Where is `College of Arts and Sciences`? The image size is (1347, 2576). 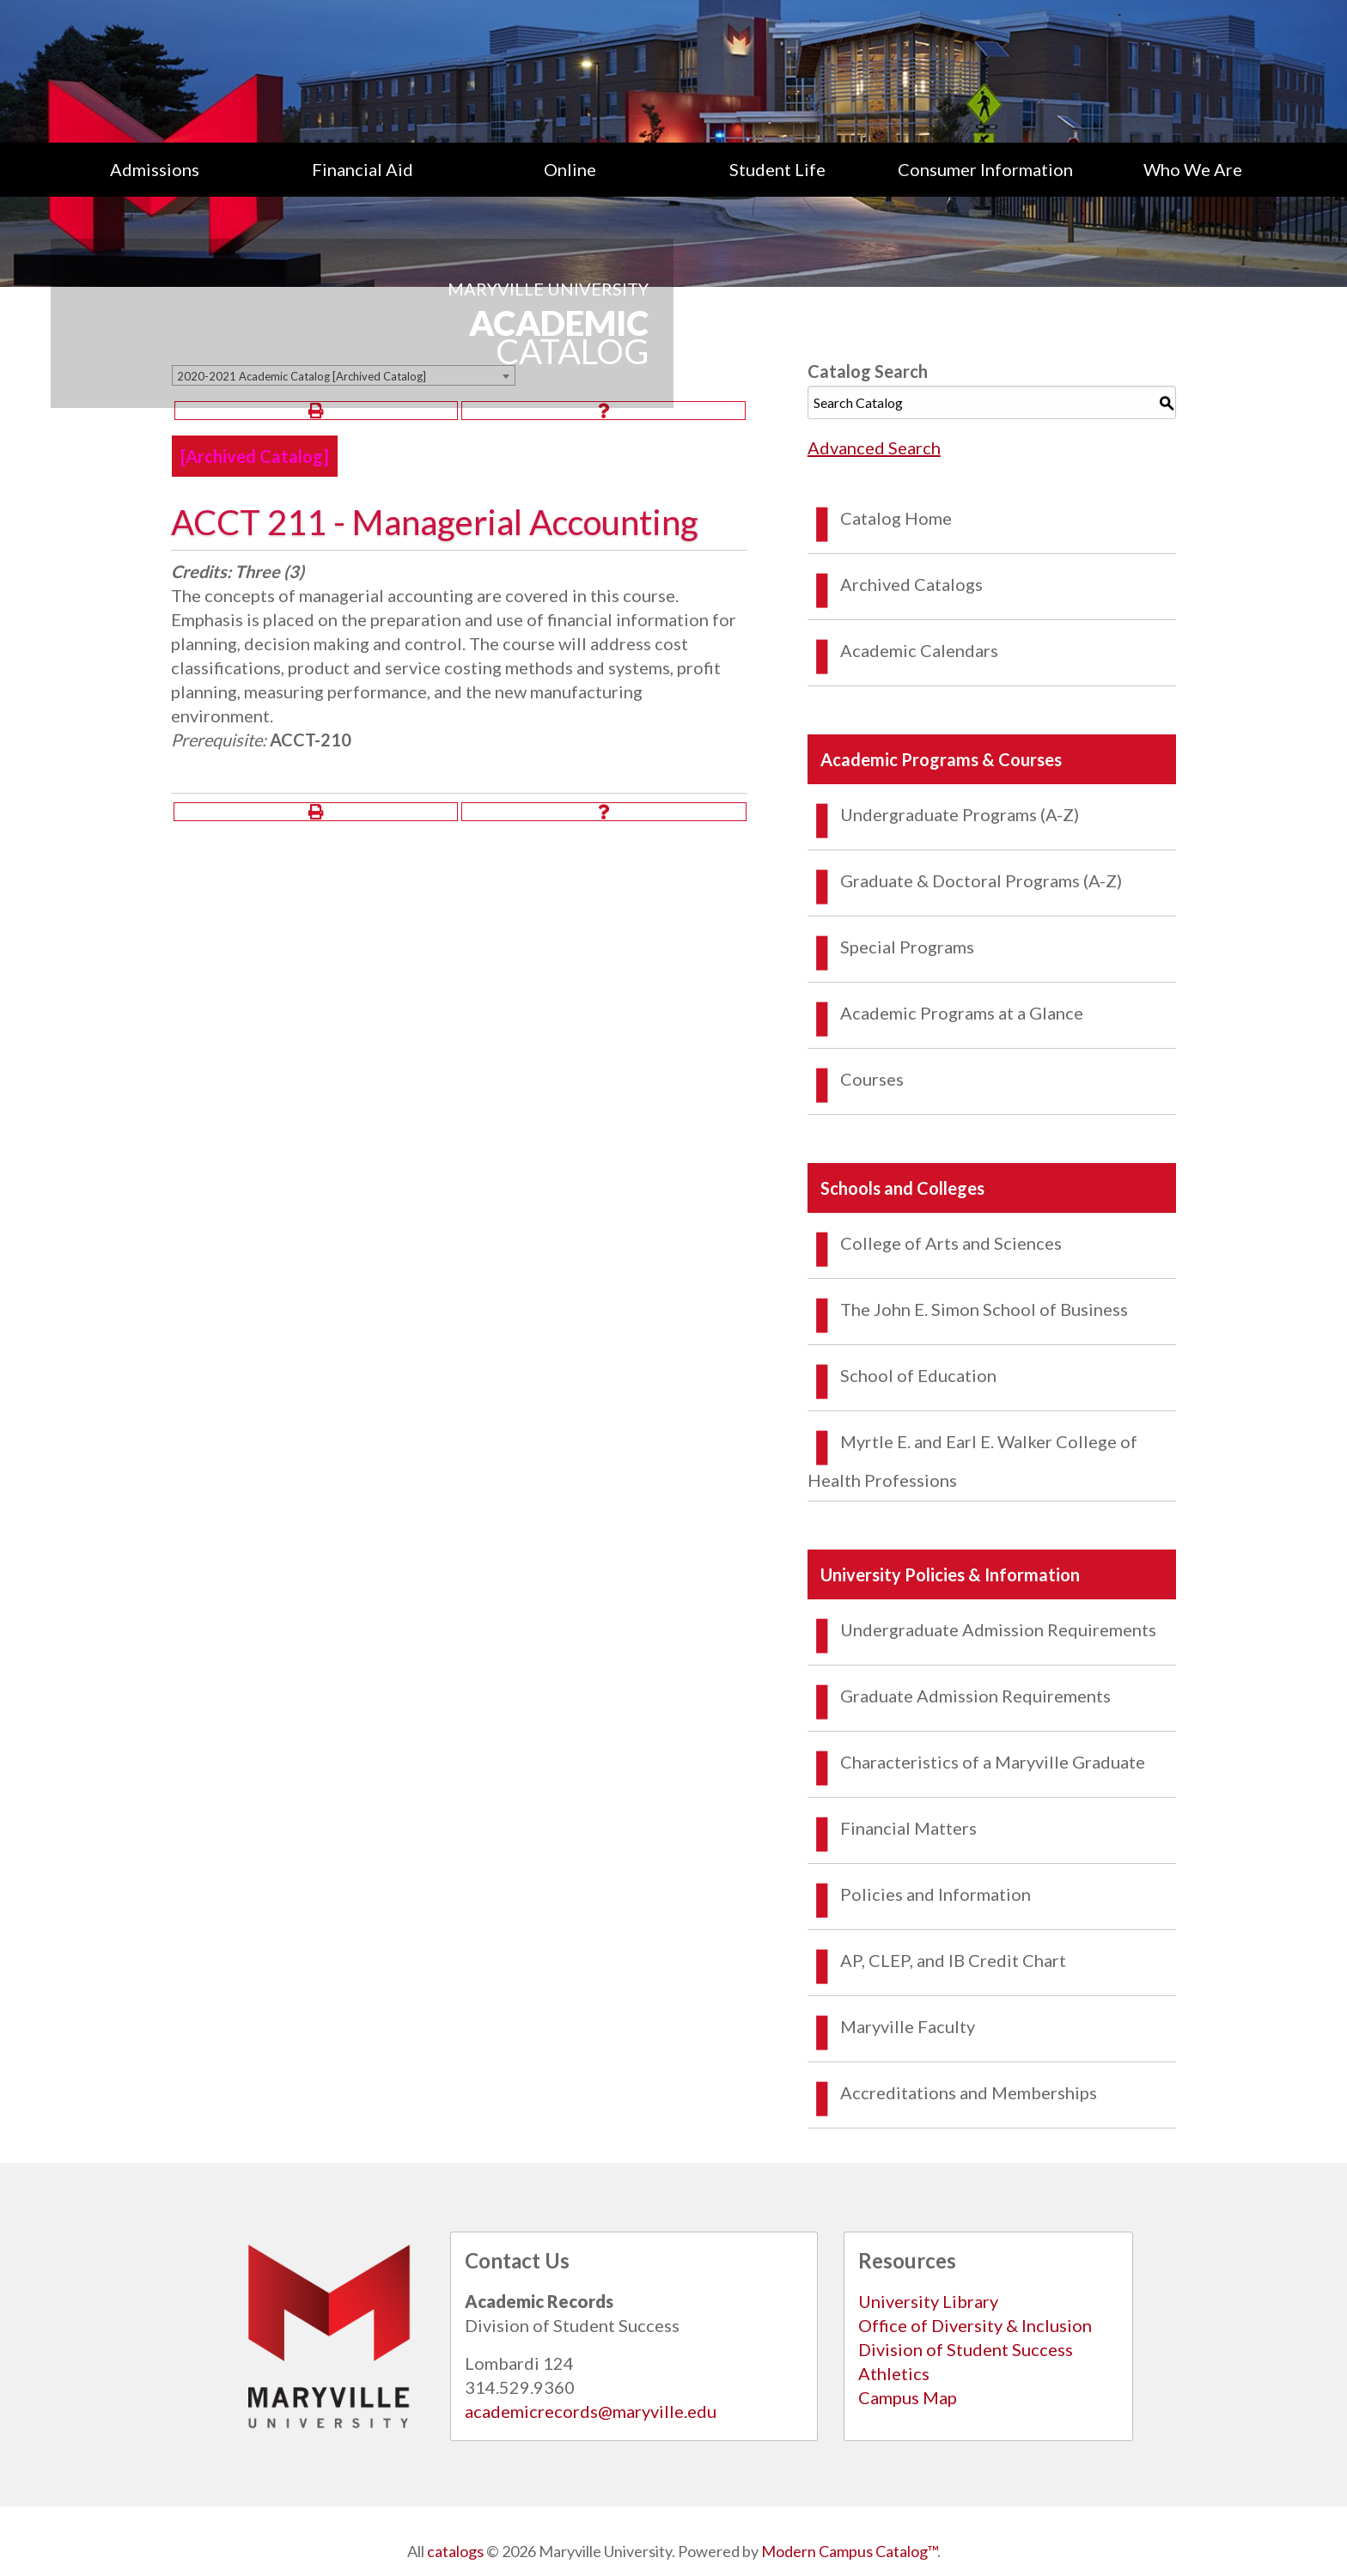
College of Arts and Sciences is located at coordinates (951, 1243).